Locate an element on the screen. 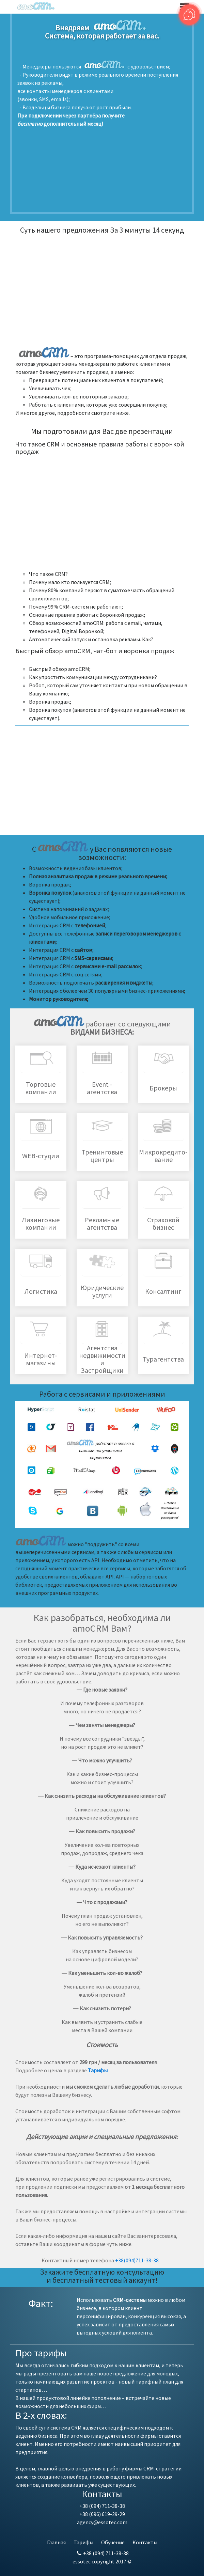 Image resolution: width=204 pixels, height=2576 pixels. Главная is located at coordinates (56, 2542).